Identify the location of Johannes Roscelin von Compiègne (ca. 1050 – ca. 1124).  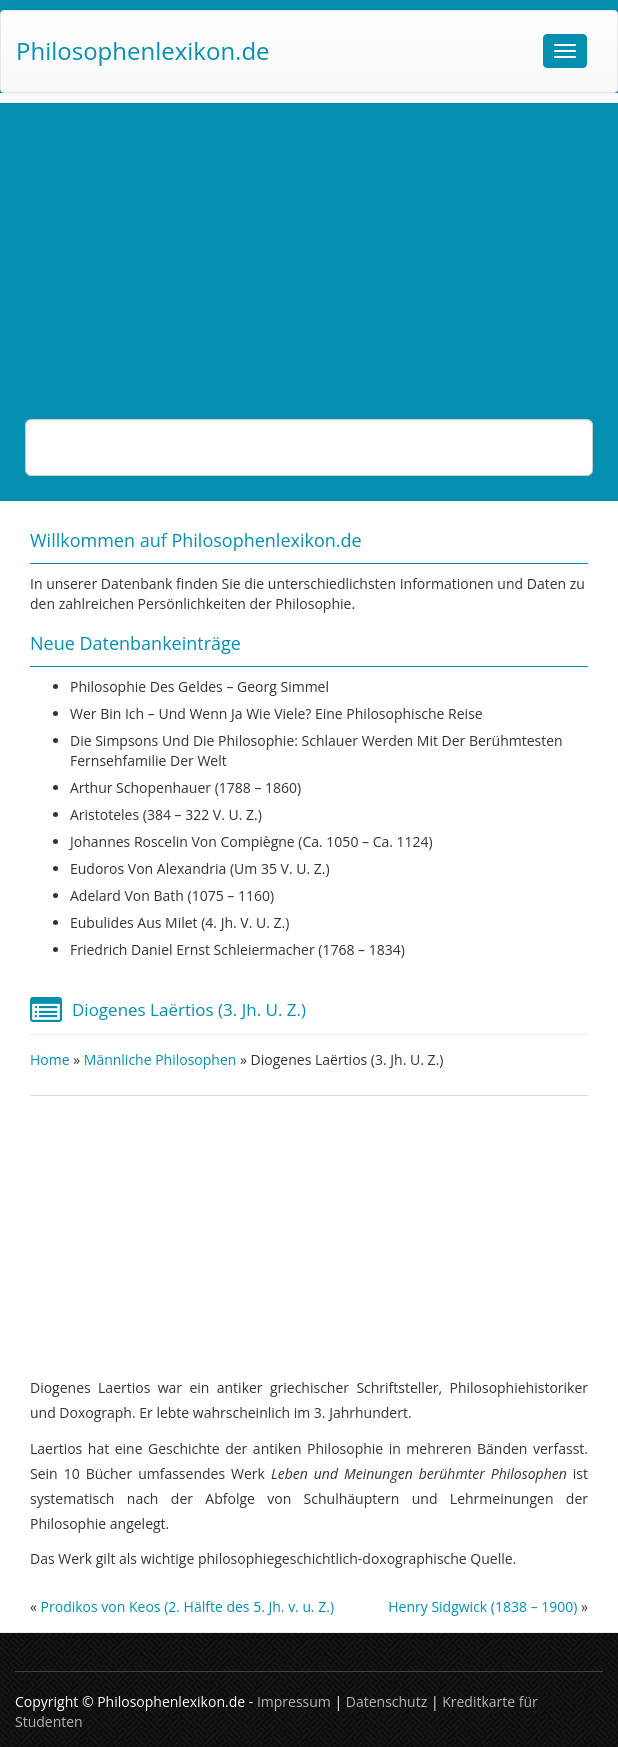
(251, 841).